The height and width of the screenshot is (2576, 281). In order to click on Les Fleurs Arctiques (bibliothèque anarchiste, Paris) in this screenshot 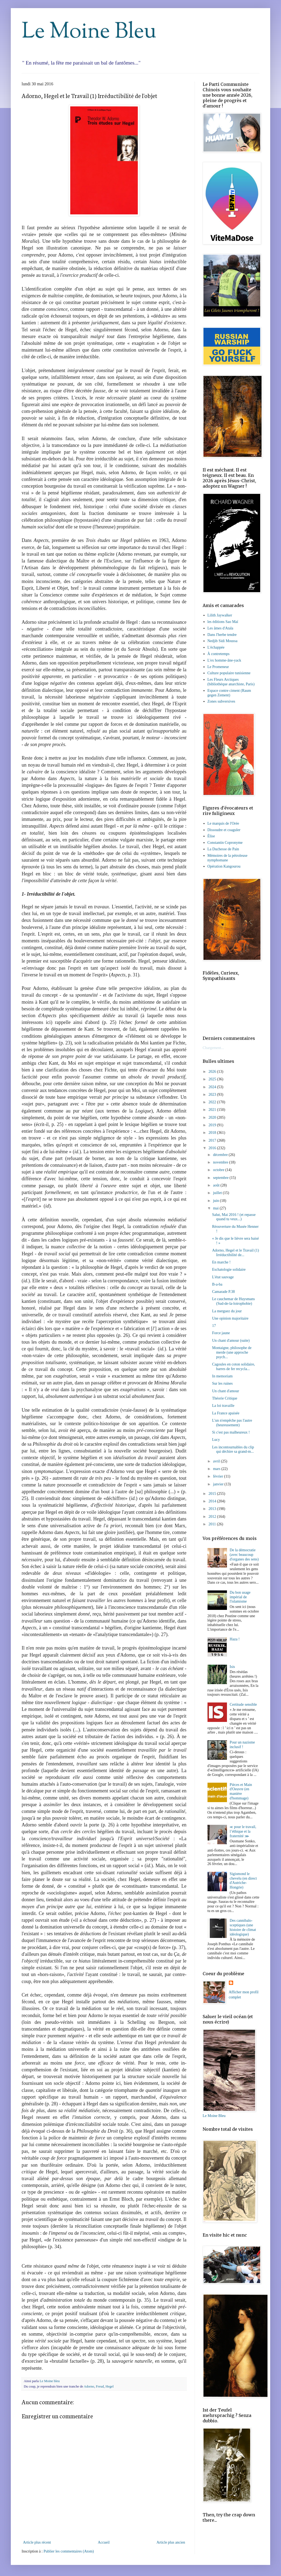, I will do `click(231, 681)`.